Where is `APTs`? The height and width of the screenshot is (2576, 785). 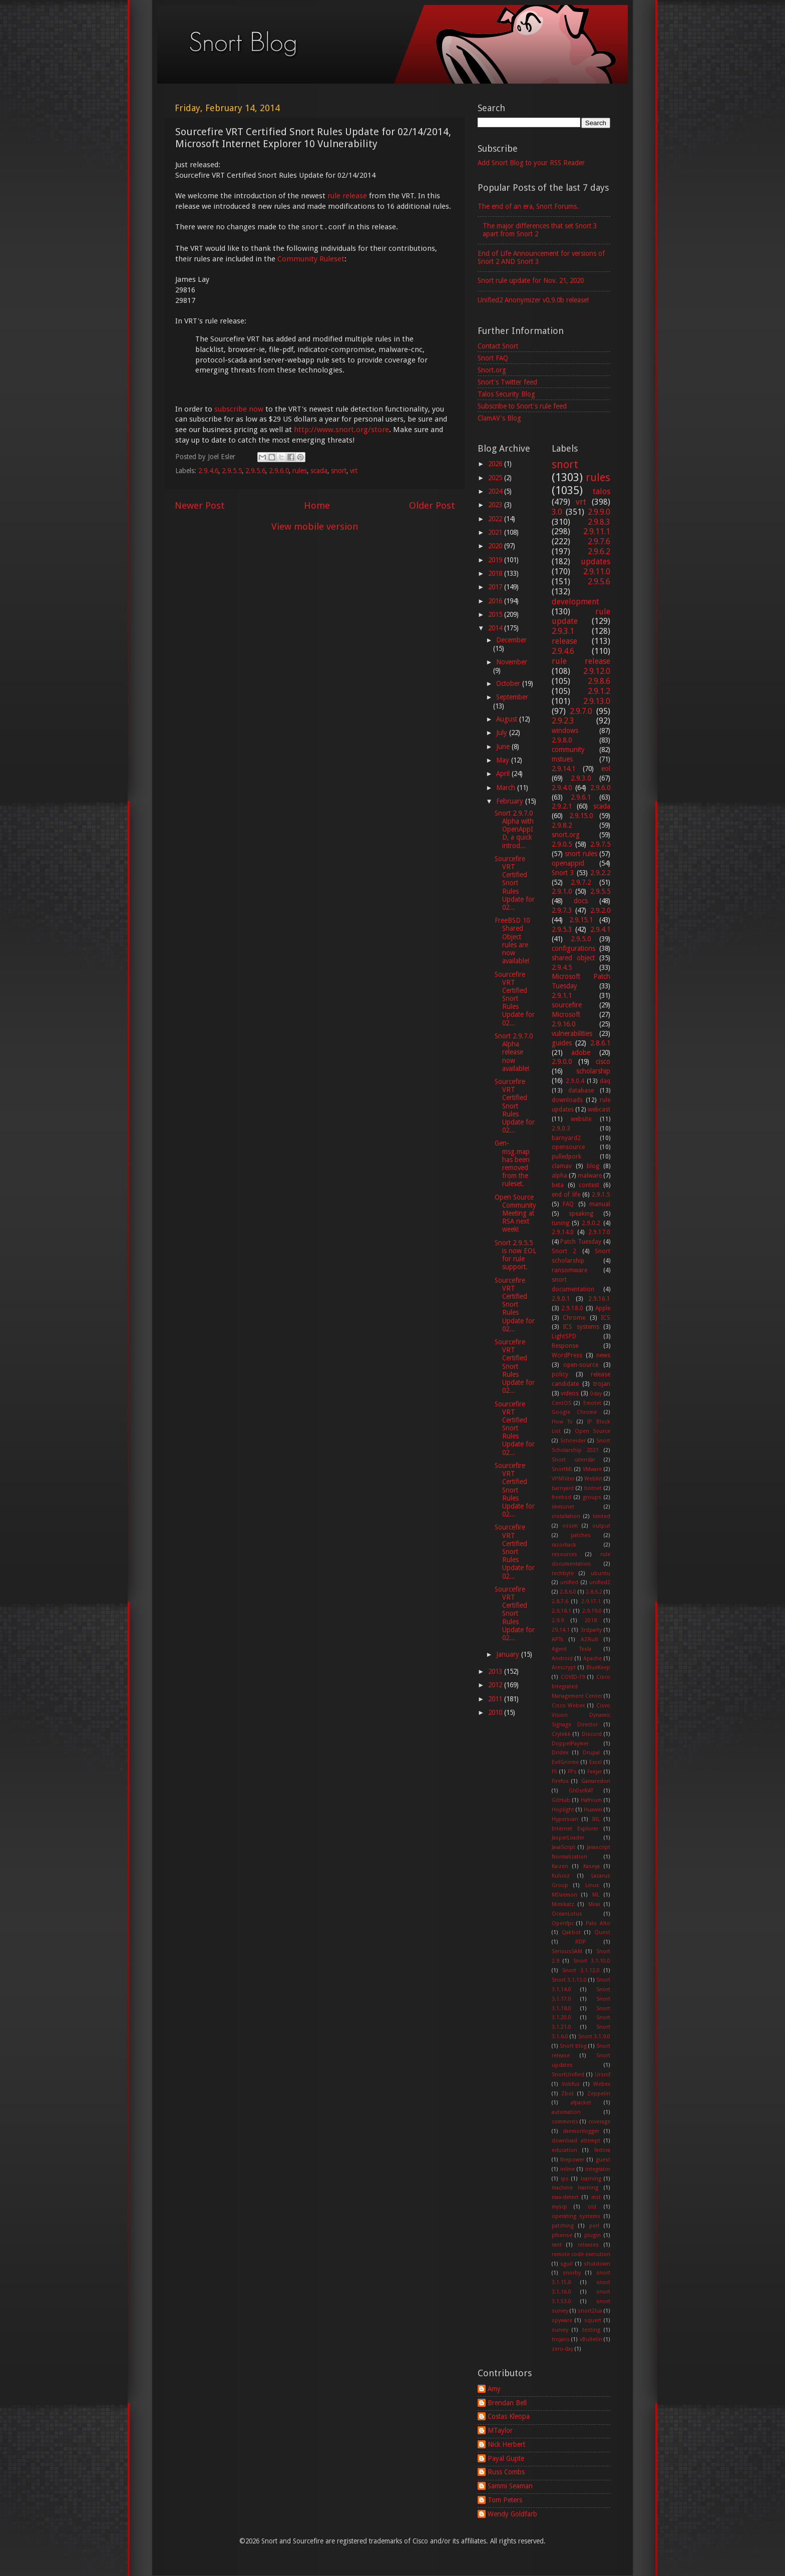 APTs is located at coordinates (558, 1639).